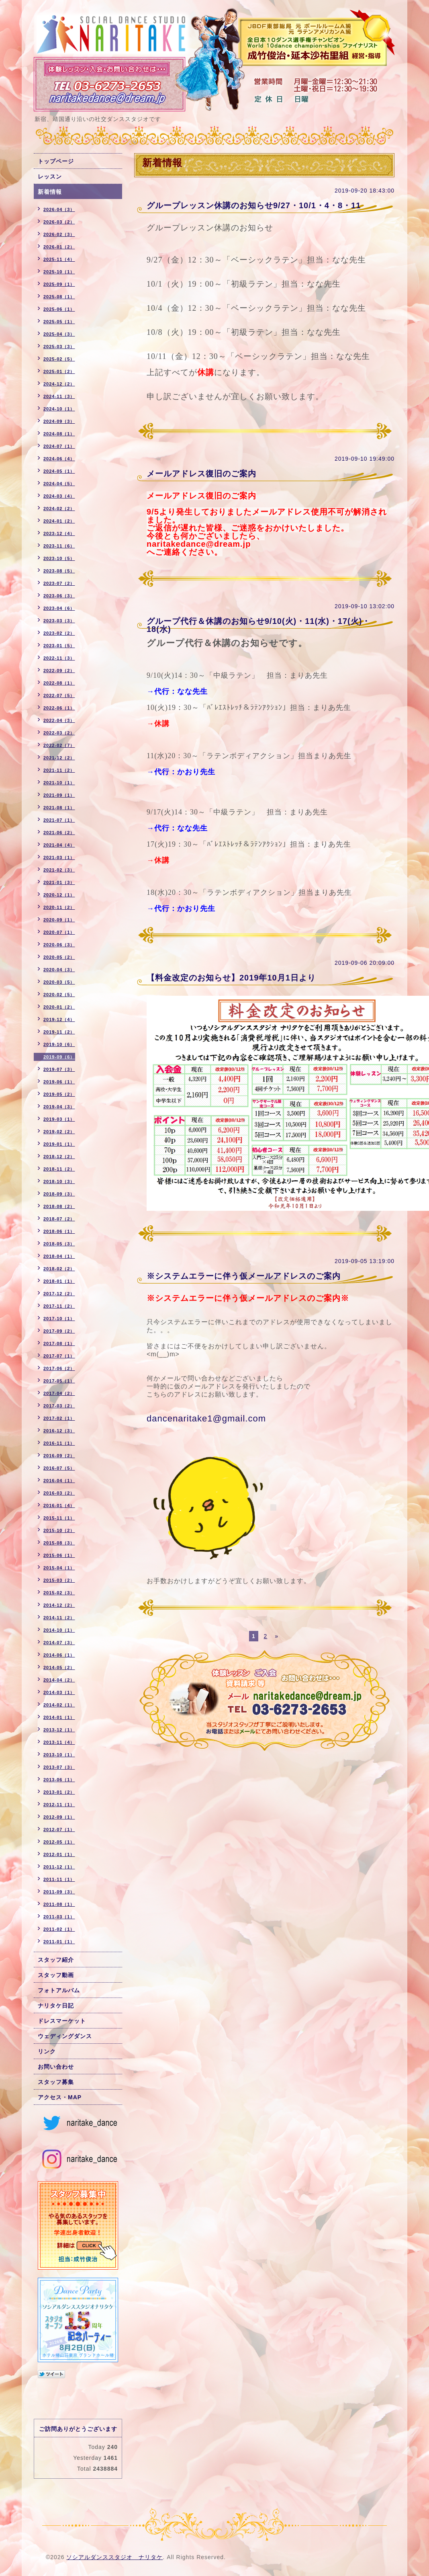  What do you see at coordinates (59, 1879) in the screenshot?
I see `2011-11（1）` at bounding box center [59, 1879].